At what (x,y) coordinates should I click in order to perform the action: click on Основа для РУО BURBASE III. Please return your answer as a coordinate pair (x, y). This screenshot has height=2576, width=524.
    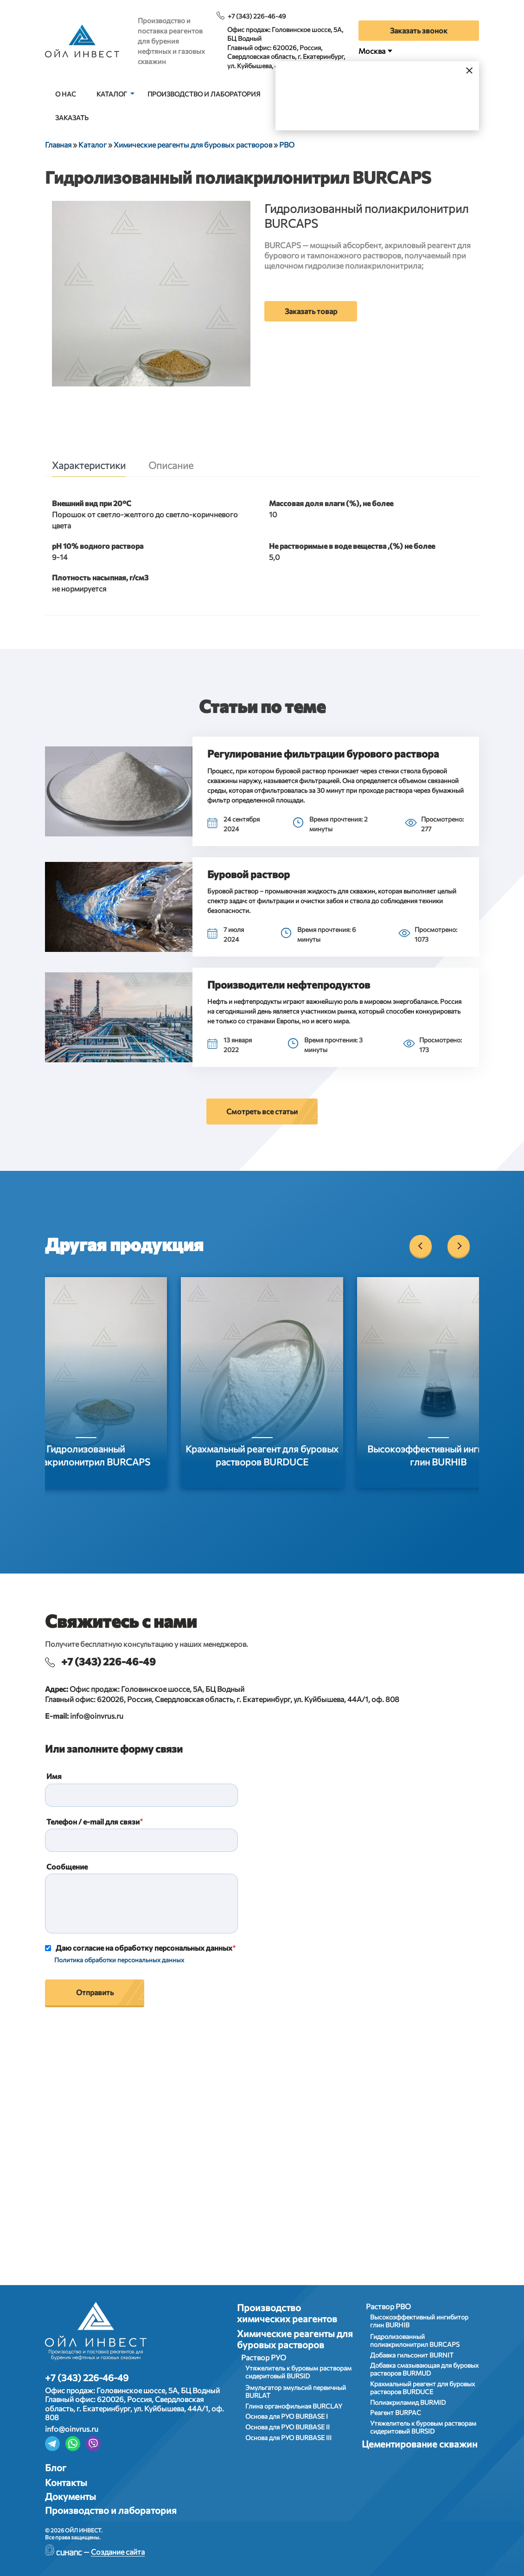
    Looking at the image, I should click on (288, 2437).